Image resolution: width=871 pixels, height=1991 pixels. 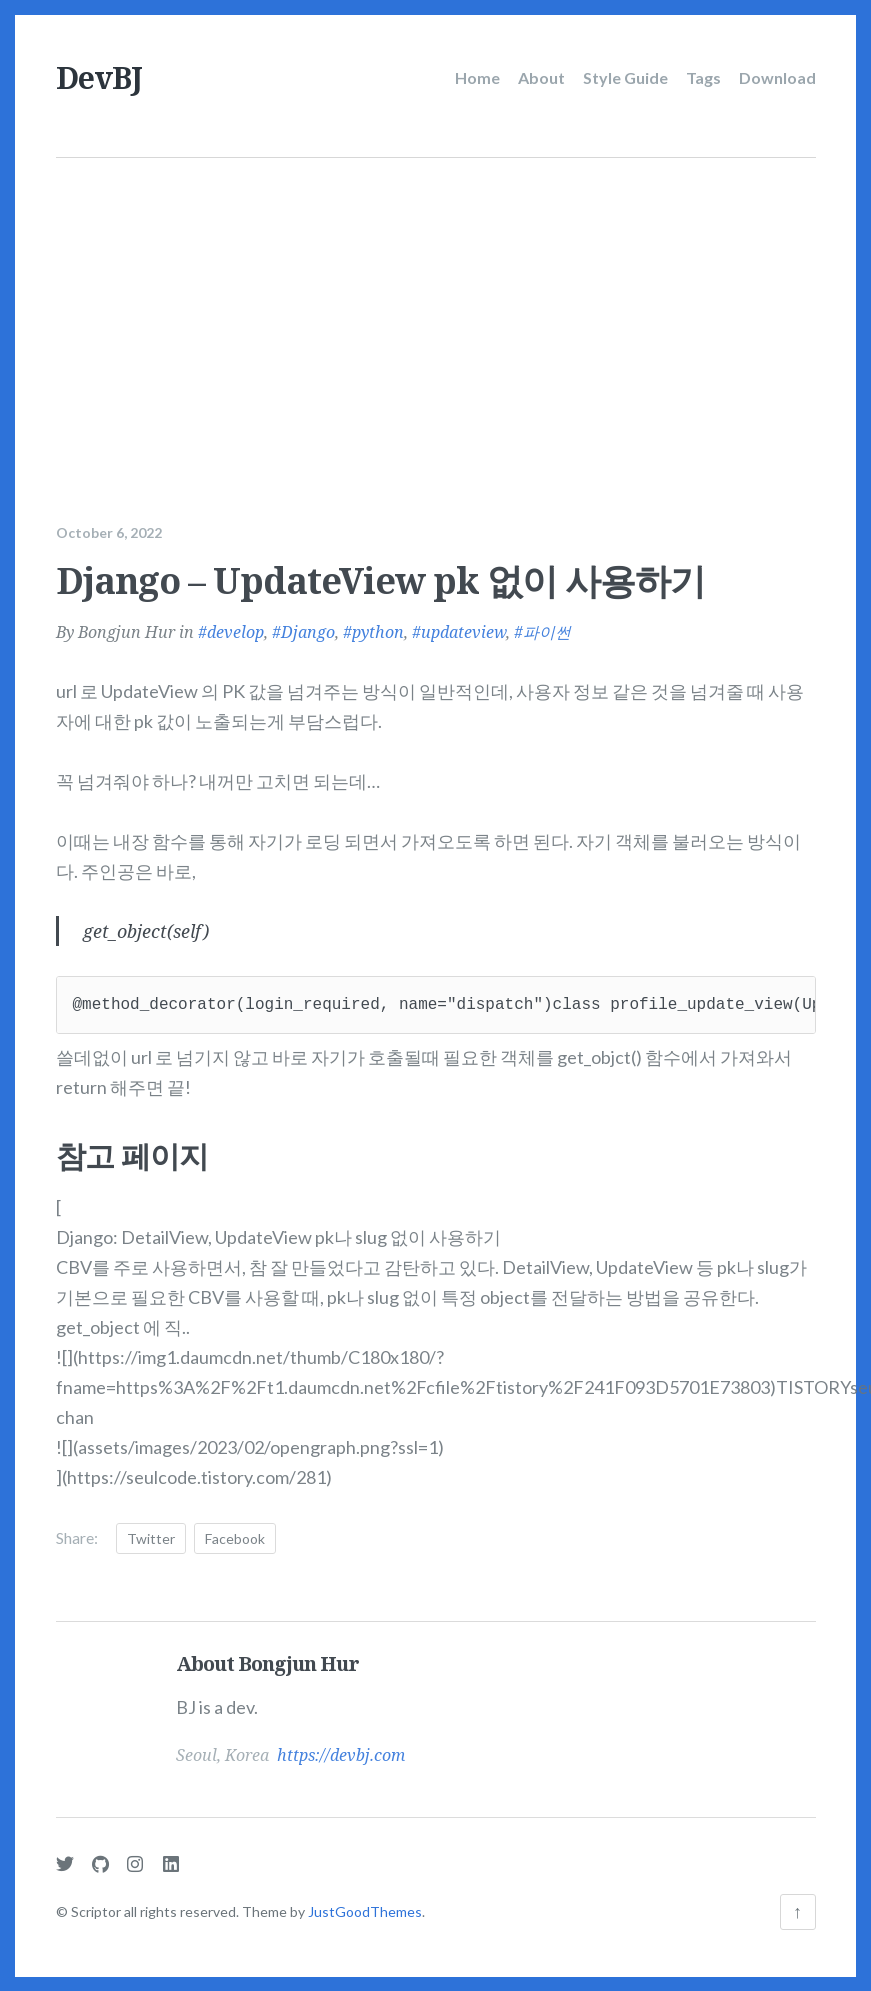 I want to click on Style Guide, so click(x=625, y=77).